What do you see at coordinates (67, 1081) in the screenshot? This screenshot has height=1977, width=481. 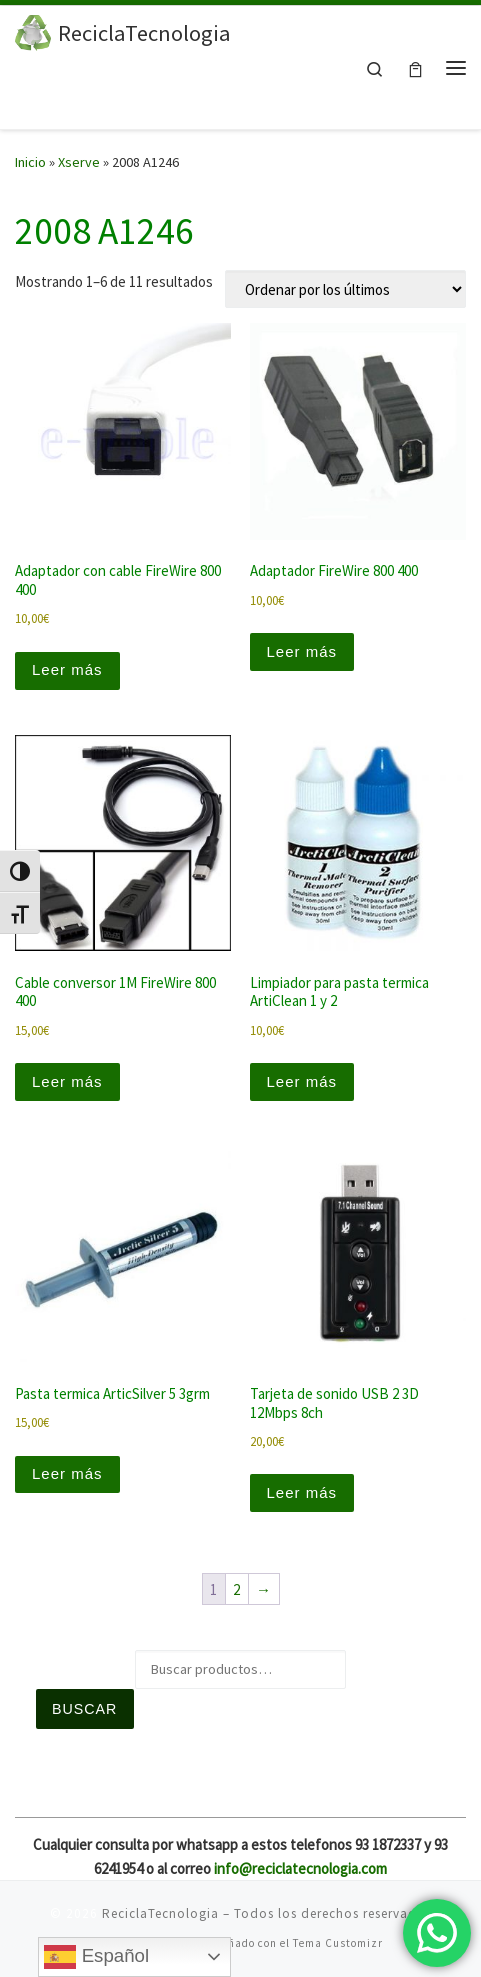 I see `Leer más [Lee más sobre “Cable conversor 1M FireWire 800 400”]` at bounding box center [67, 1081].